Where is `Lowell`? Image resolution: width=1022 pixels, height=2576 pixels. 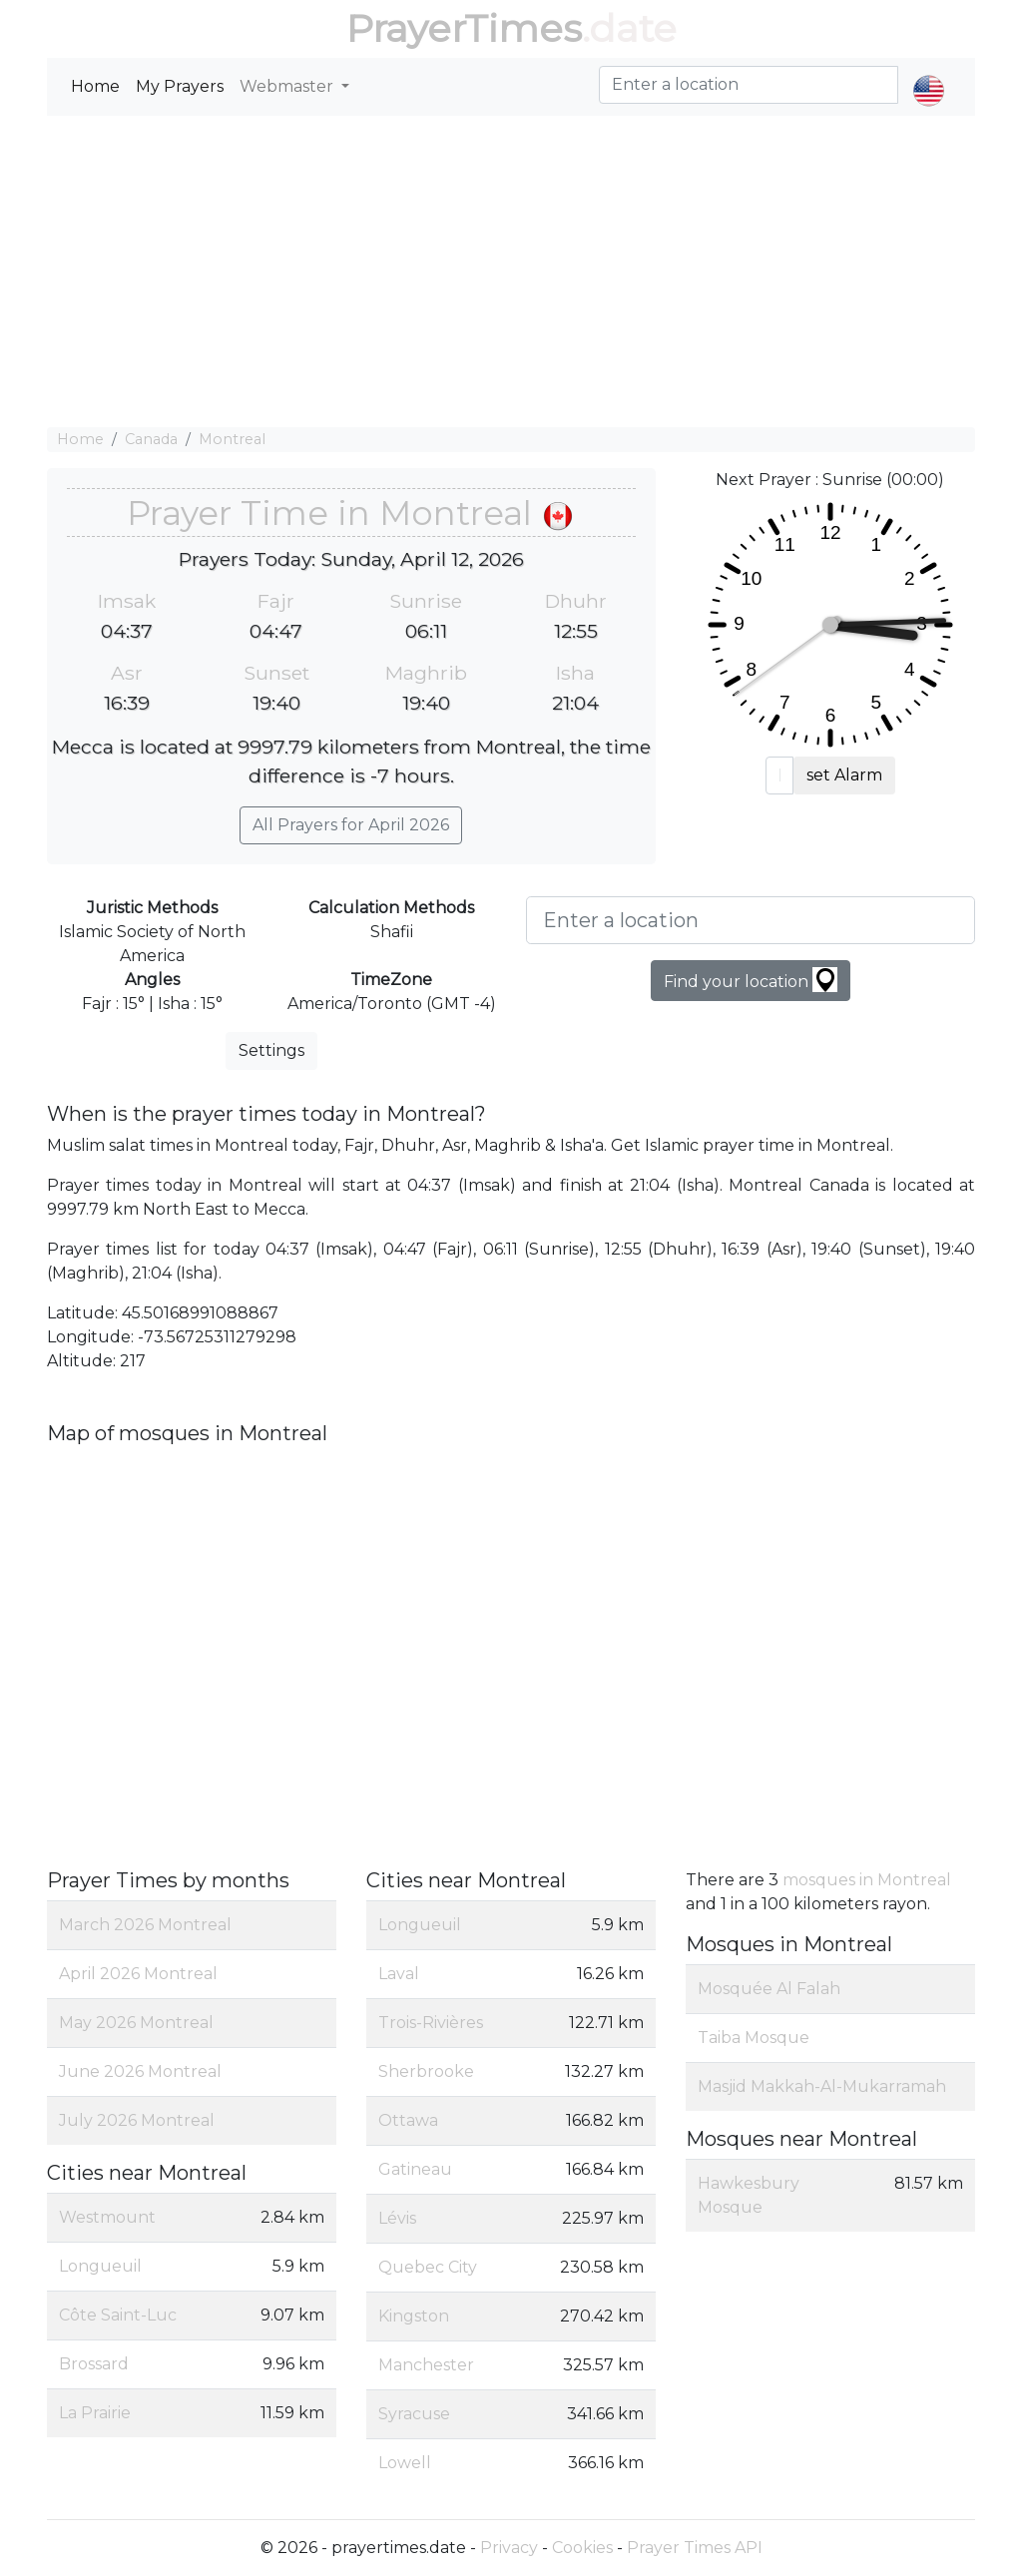
Lowell is located at coordinates (404, 2462).